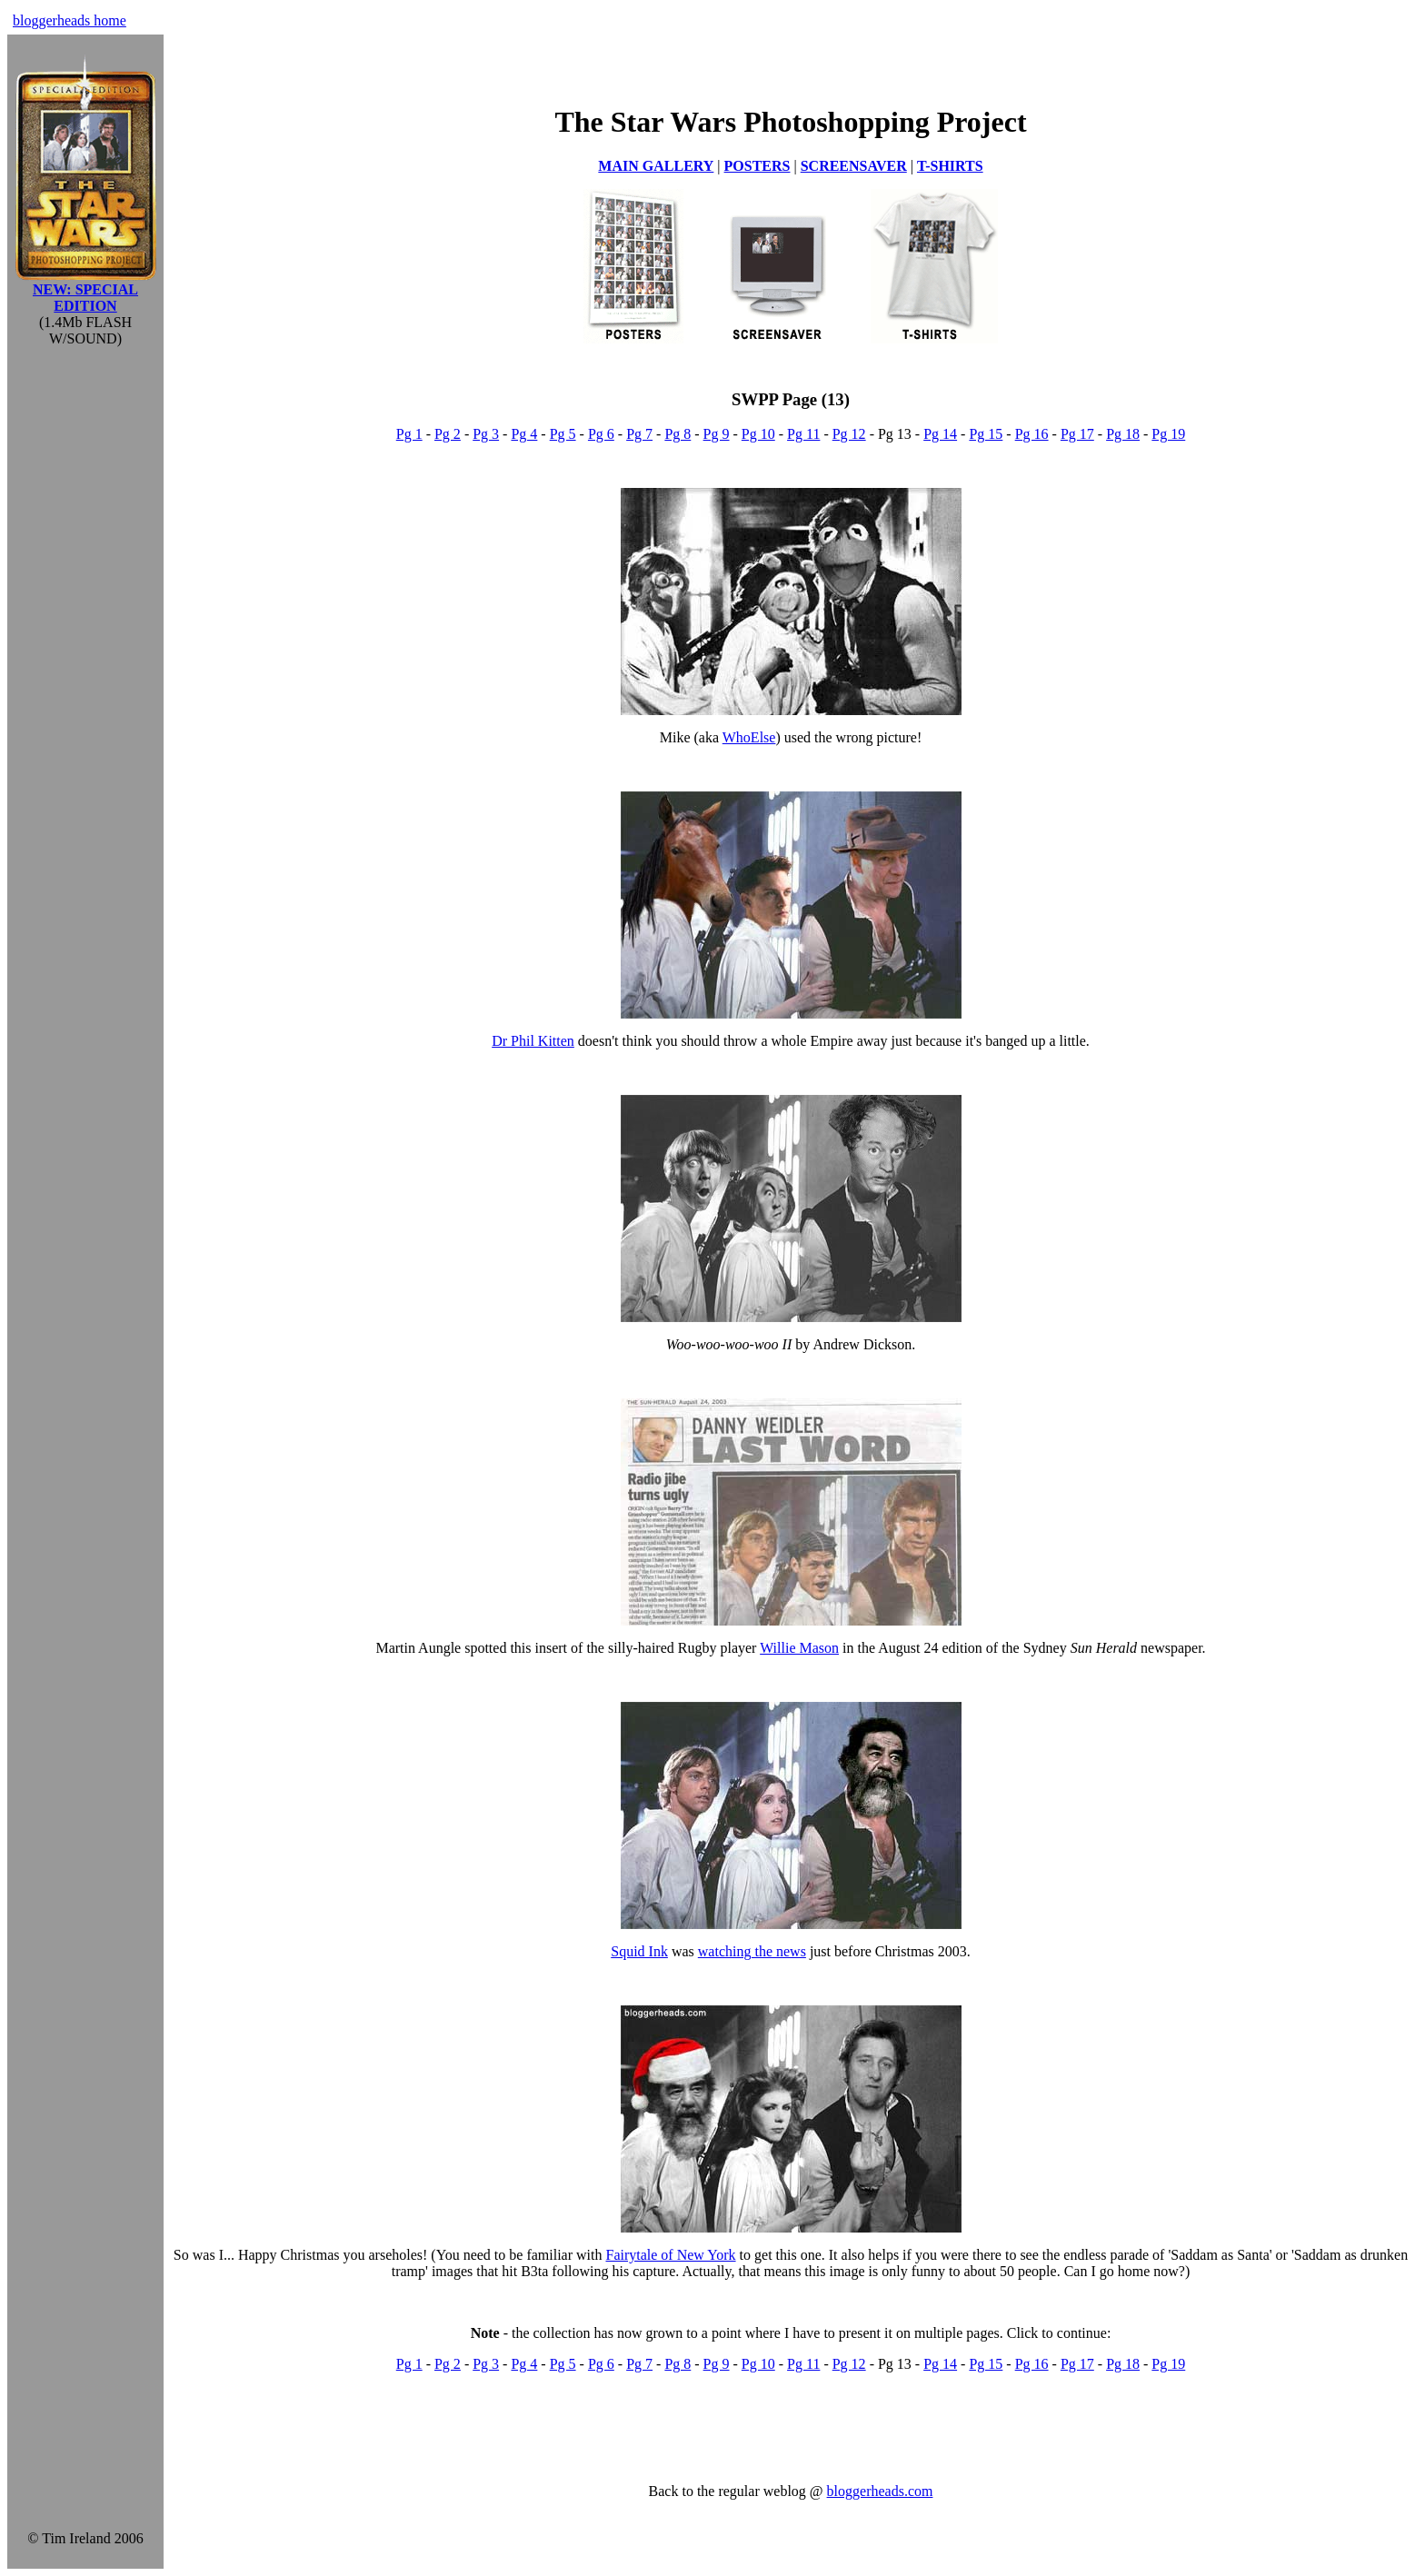  Describe the element at coordinates (758, 434) in the screenshot. I see `Pg 10` at that location.